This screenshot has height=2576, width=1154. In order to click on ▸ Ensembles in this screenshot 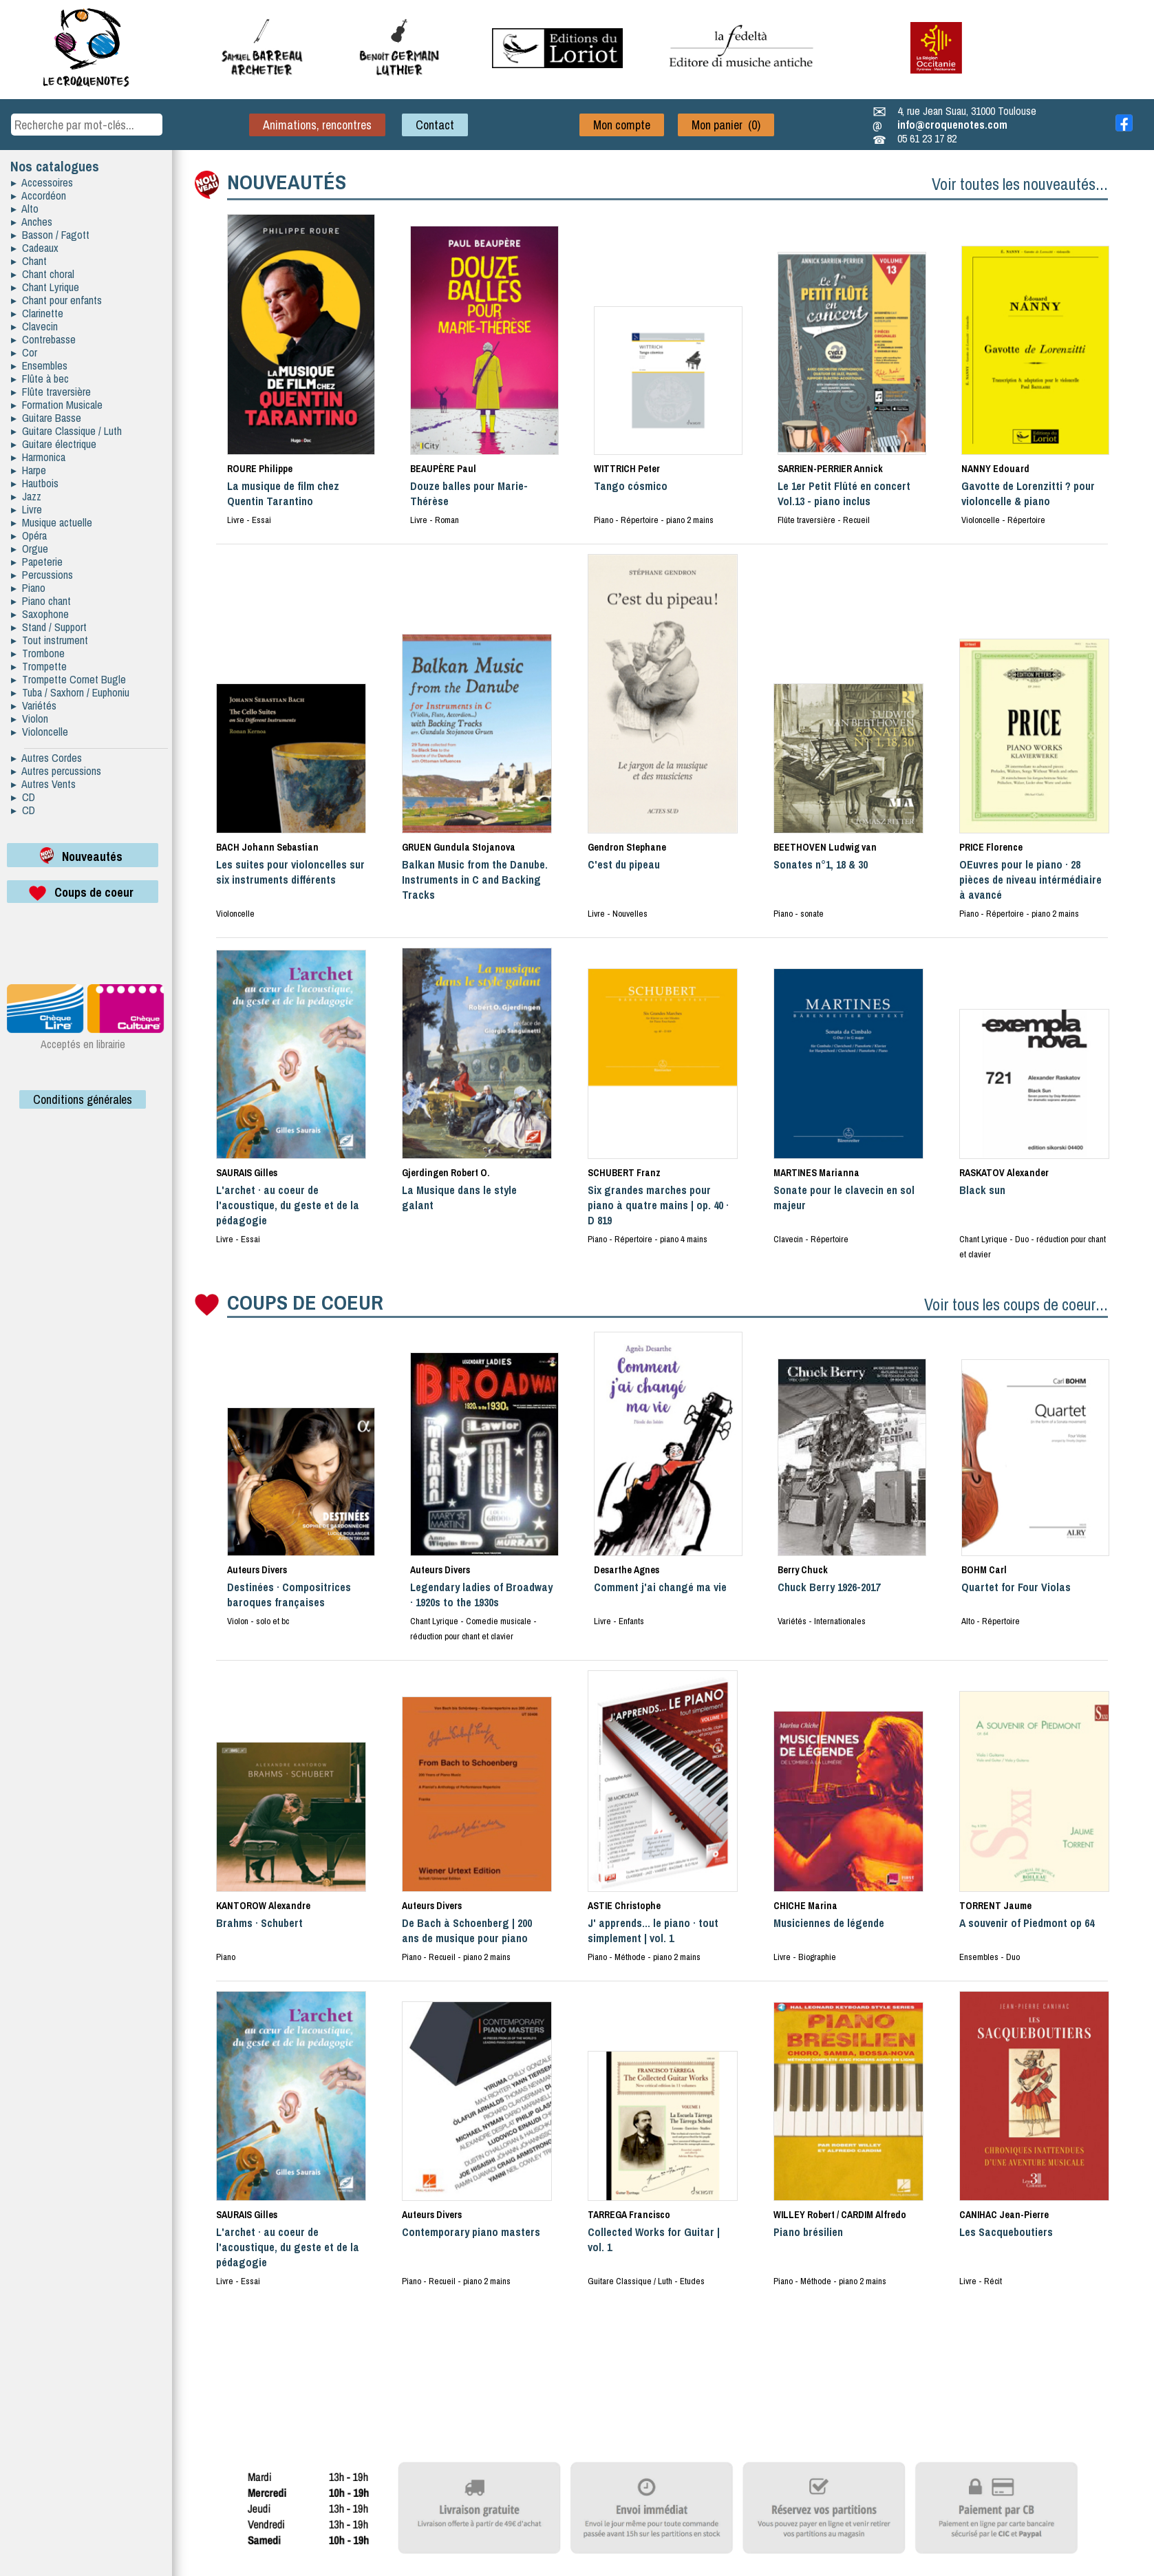, I will do `click(39, 365)`.